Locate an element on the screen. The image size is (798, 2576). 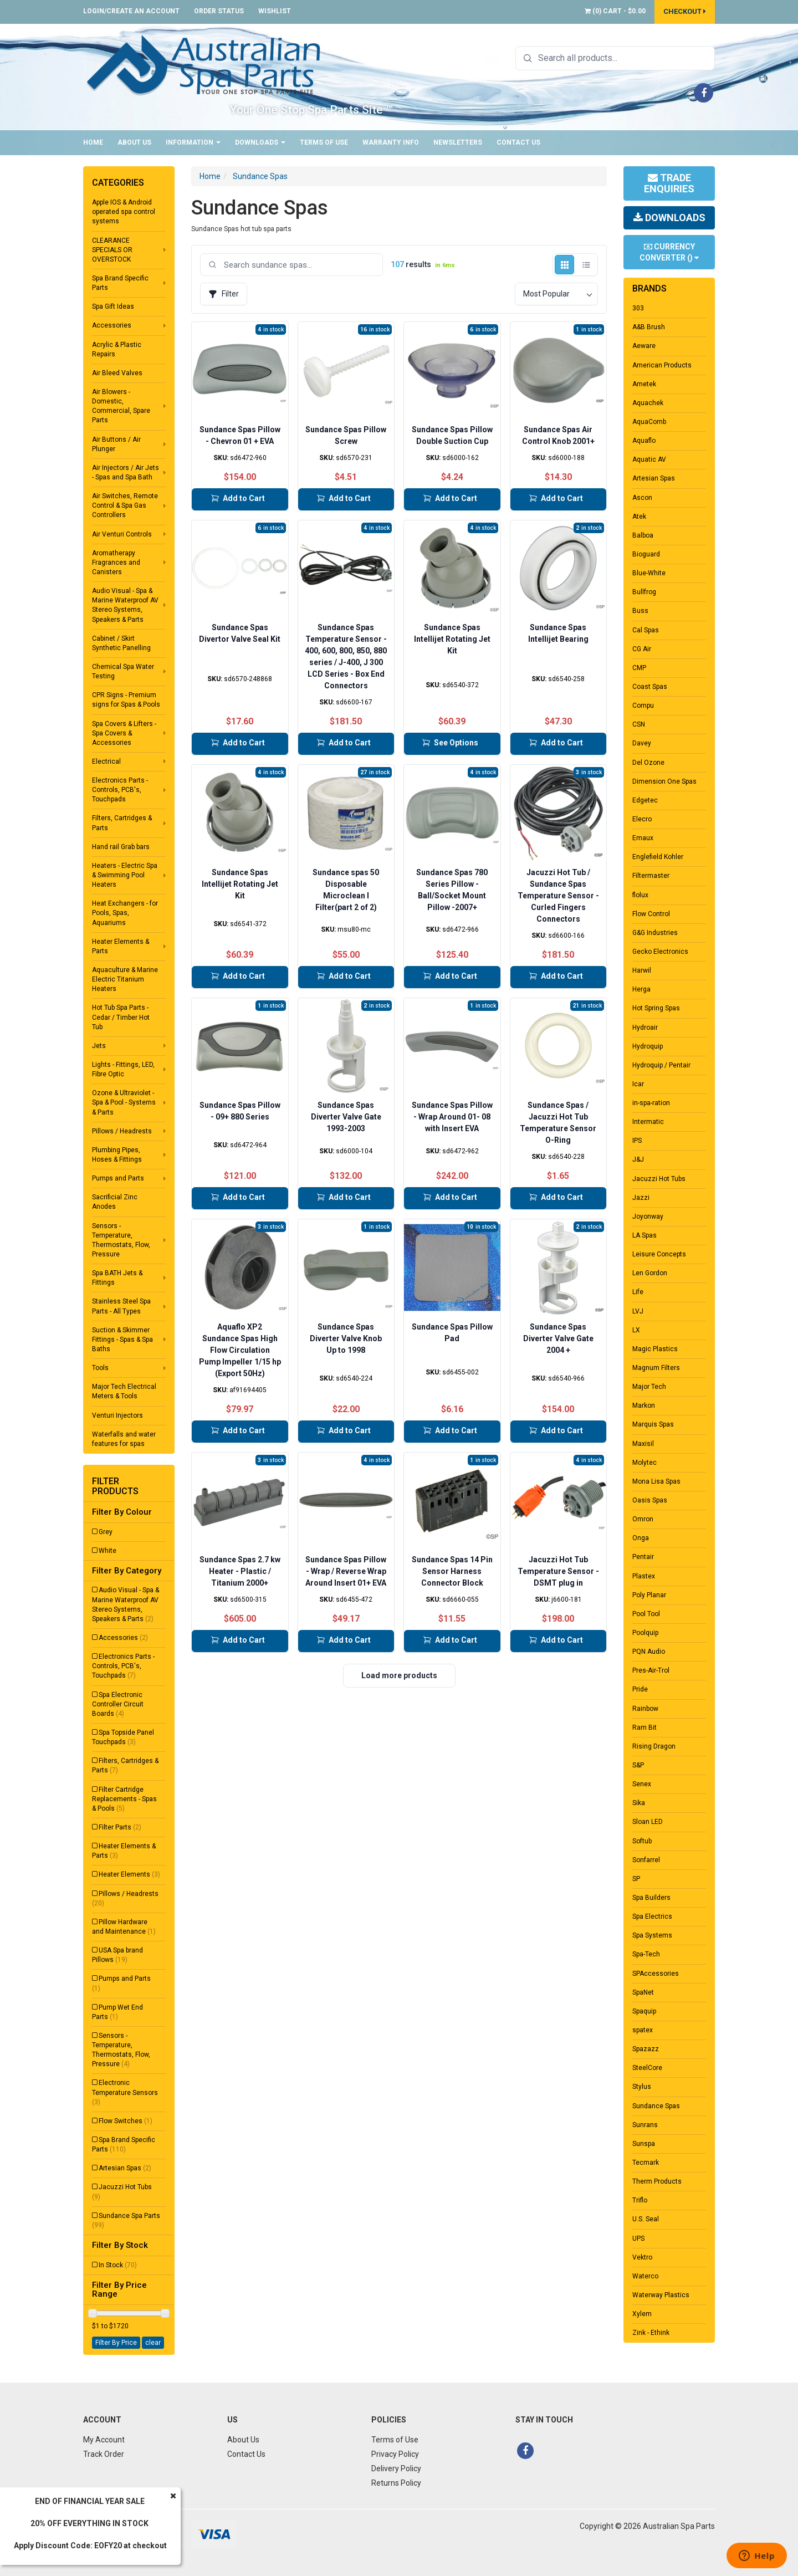
Delivery Policy is located at coordinates (396, 2468).